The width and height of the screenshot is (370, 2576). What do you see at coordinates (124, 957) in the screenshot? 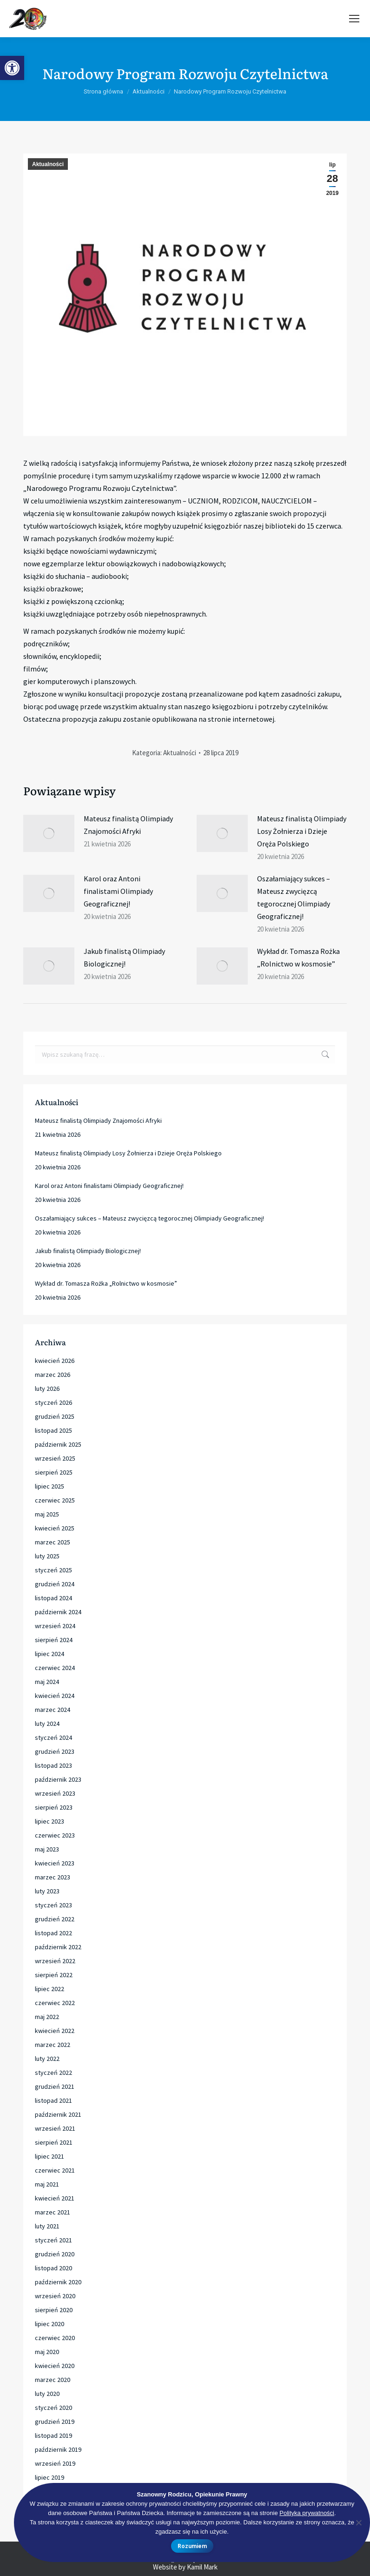
I see `Jakub finalistą Olimpiady Biologicznej! [link]` at bounding box center [124, 957].